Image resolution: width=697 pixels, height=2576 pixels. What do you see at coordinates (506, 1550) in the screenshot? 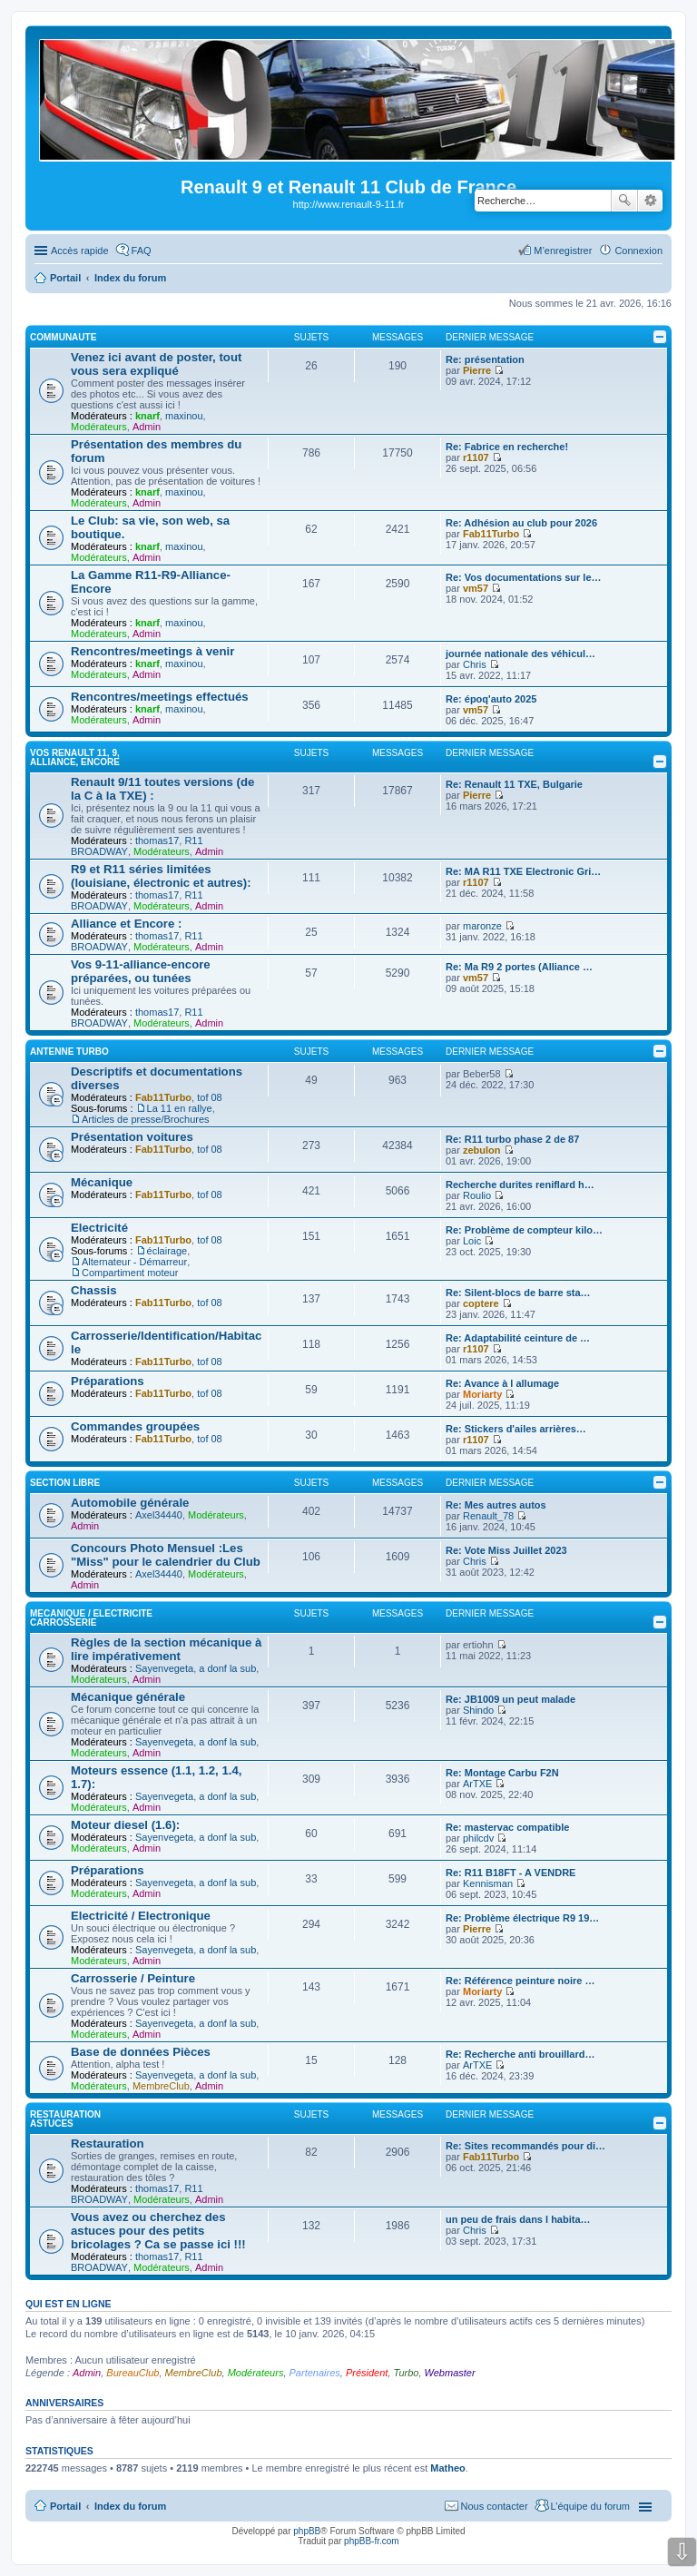
I see `Re: Vote Miss Juillet 2023` at bounding box center [506, 1550].